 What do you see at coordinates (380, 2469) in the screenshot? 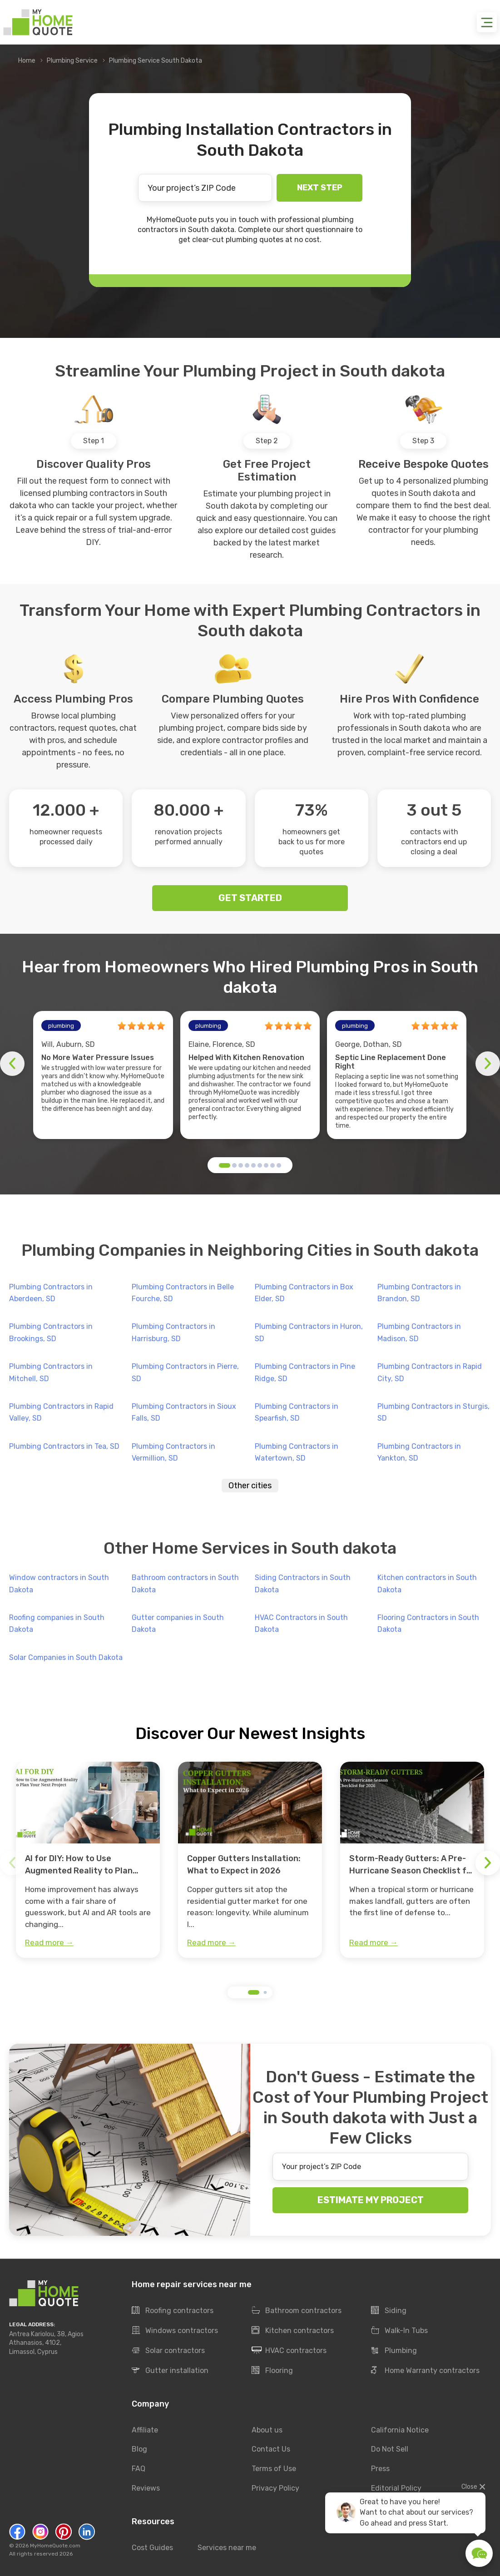
I see `Press` at bounding box center [380, 2469].